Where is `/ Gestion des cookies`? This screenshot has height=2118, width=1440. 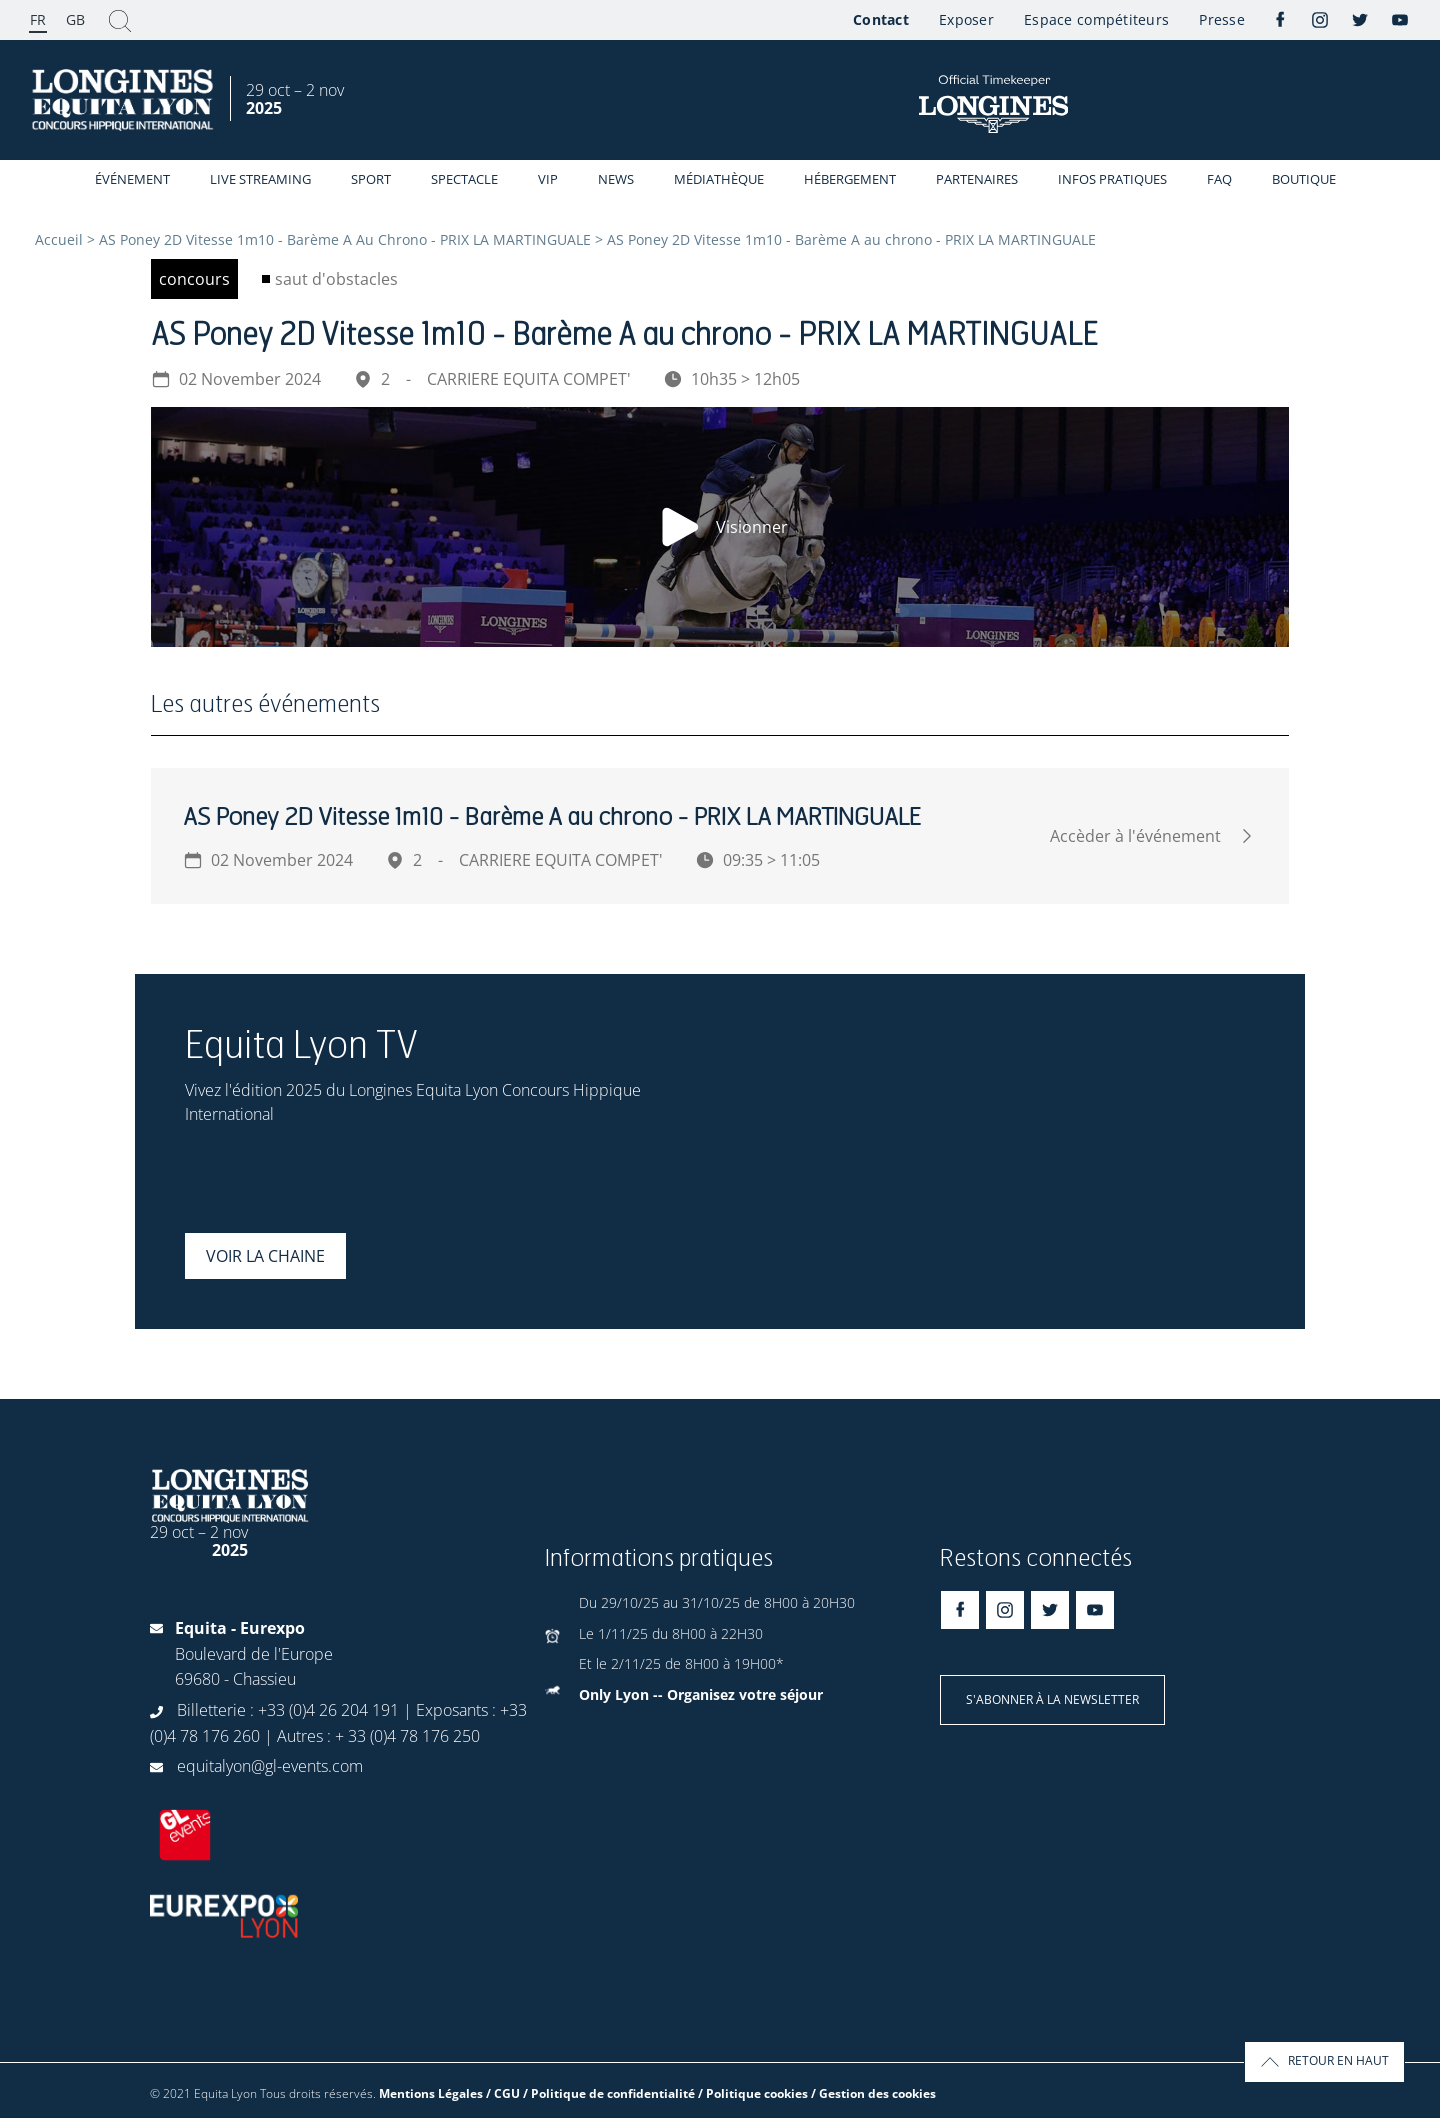
/ Gestion des cookies is located at coordinates (873, 2093).